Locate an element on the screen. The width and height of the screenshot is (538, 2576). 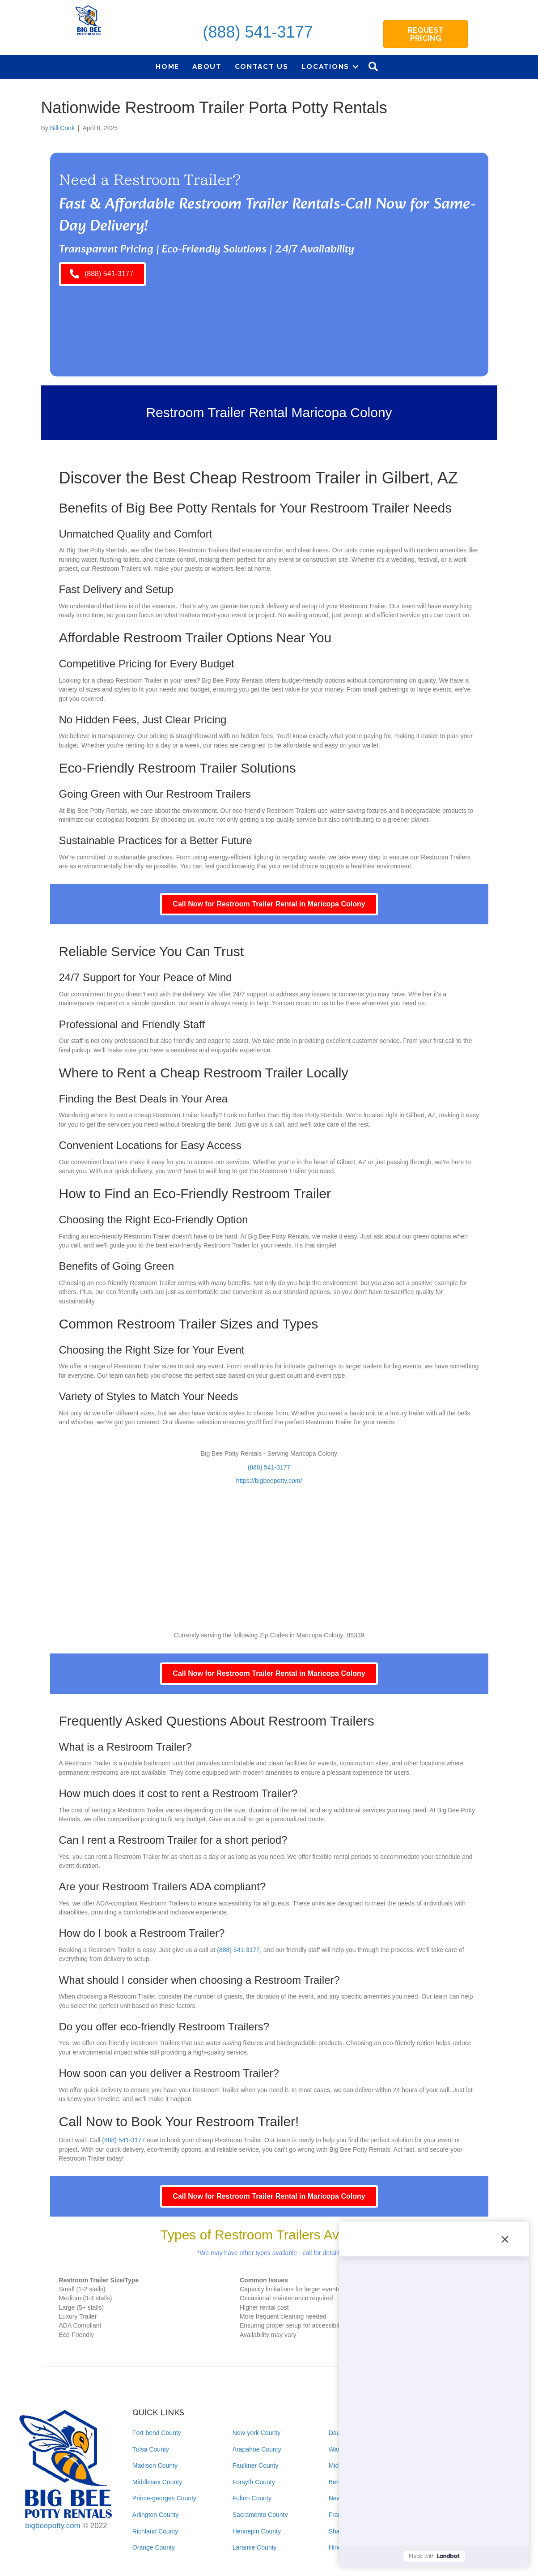
Richland County is located at coordinates (155, 2531).